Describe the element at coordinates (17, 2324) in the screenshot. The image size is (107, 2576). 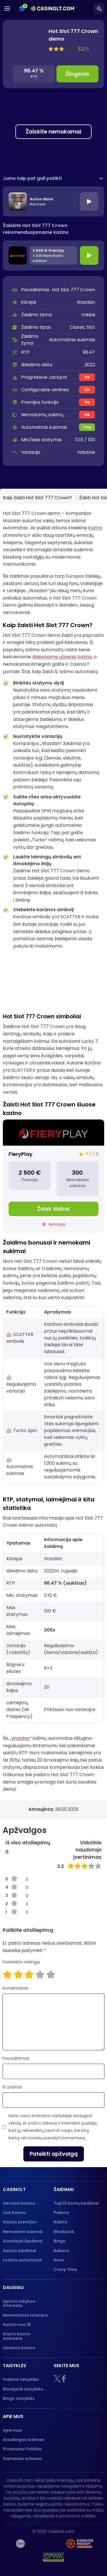
I see `Kazino nuo 18` at that location.